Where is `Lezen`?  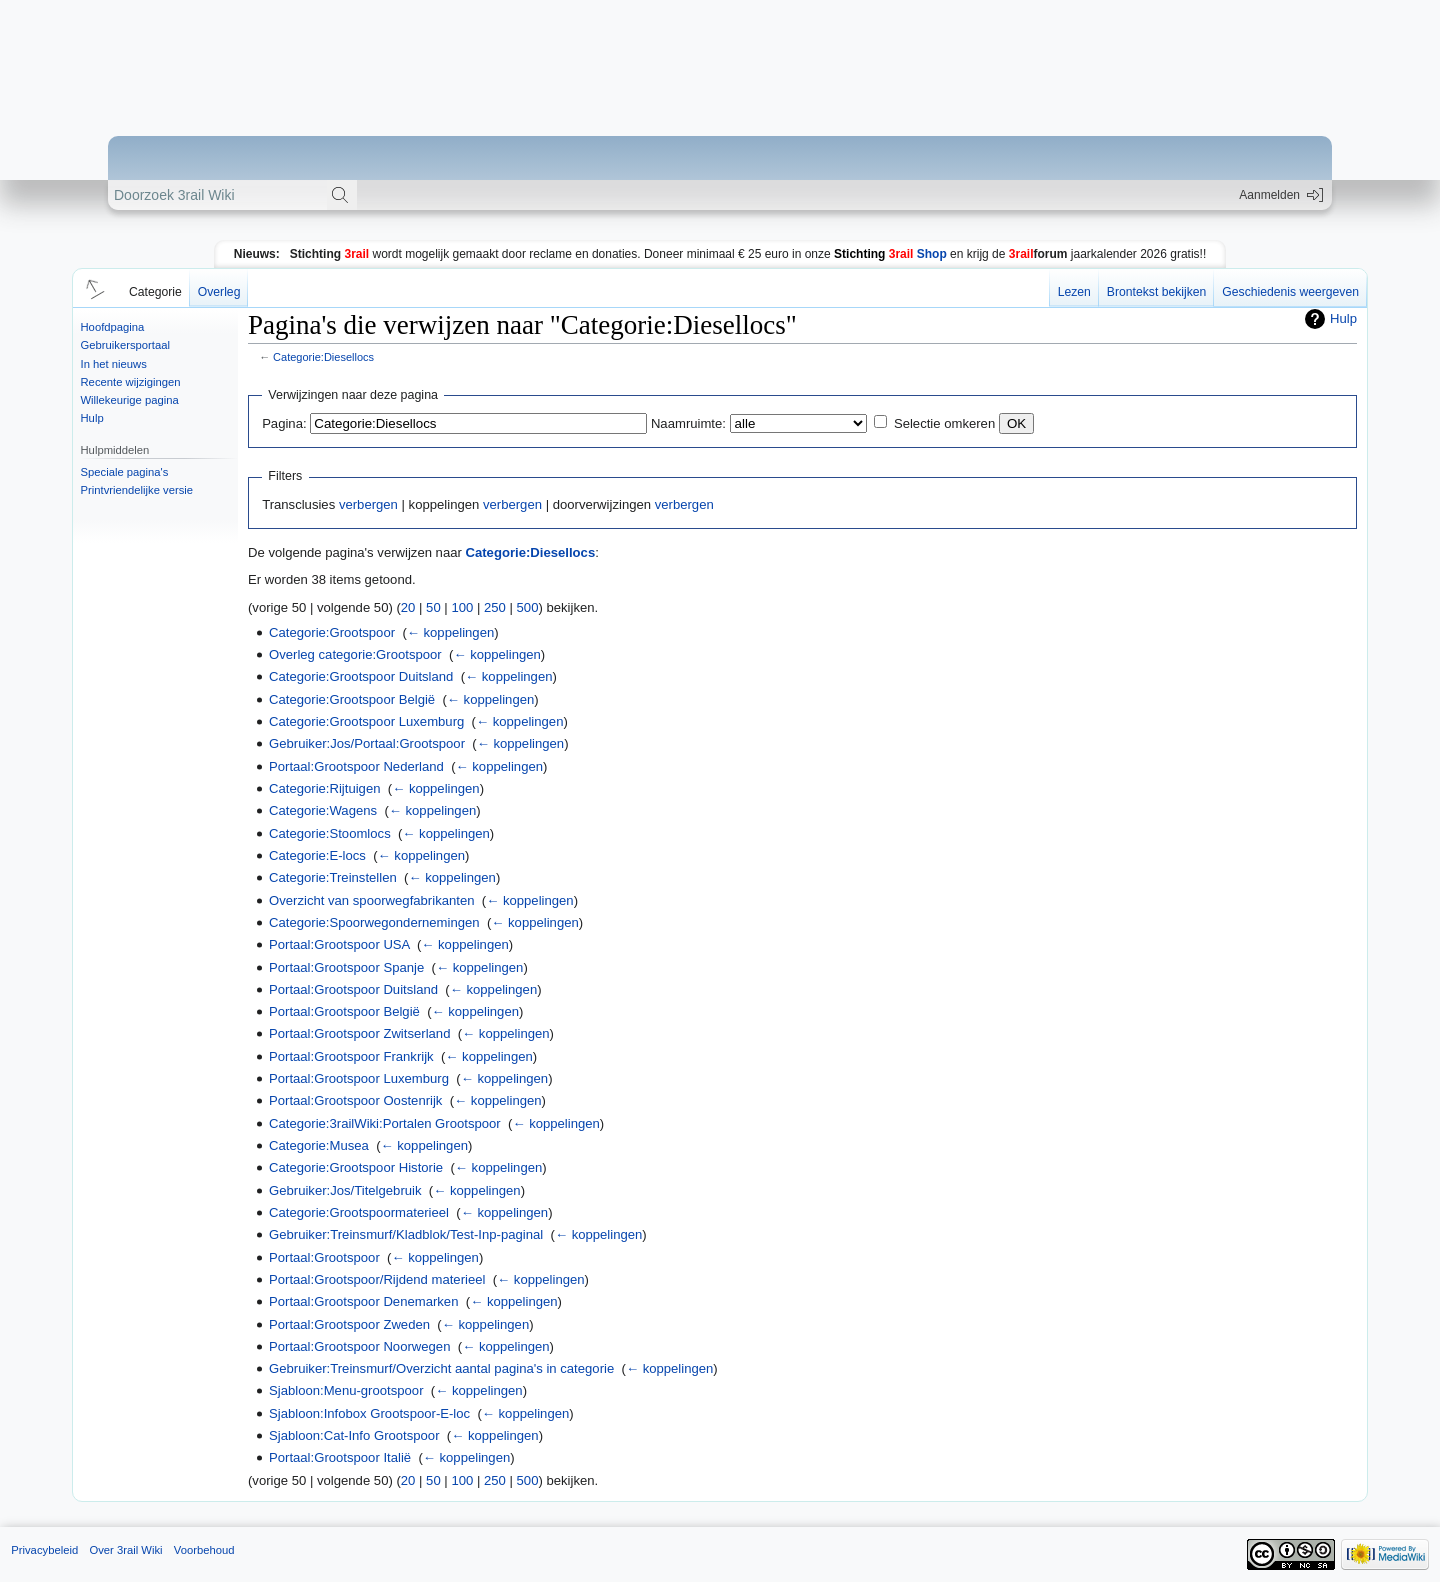 Lezen is located at coordinates (1074, 292).